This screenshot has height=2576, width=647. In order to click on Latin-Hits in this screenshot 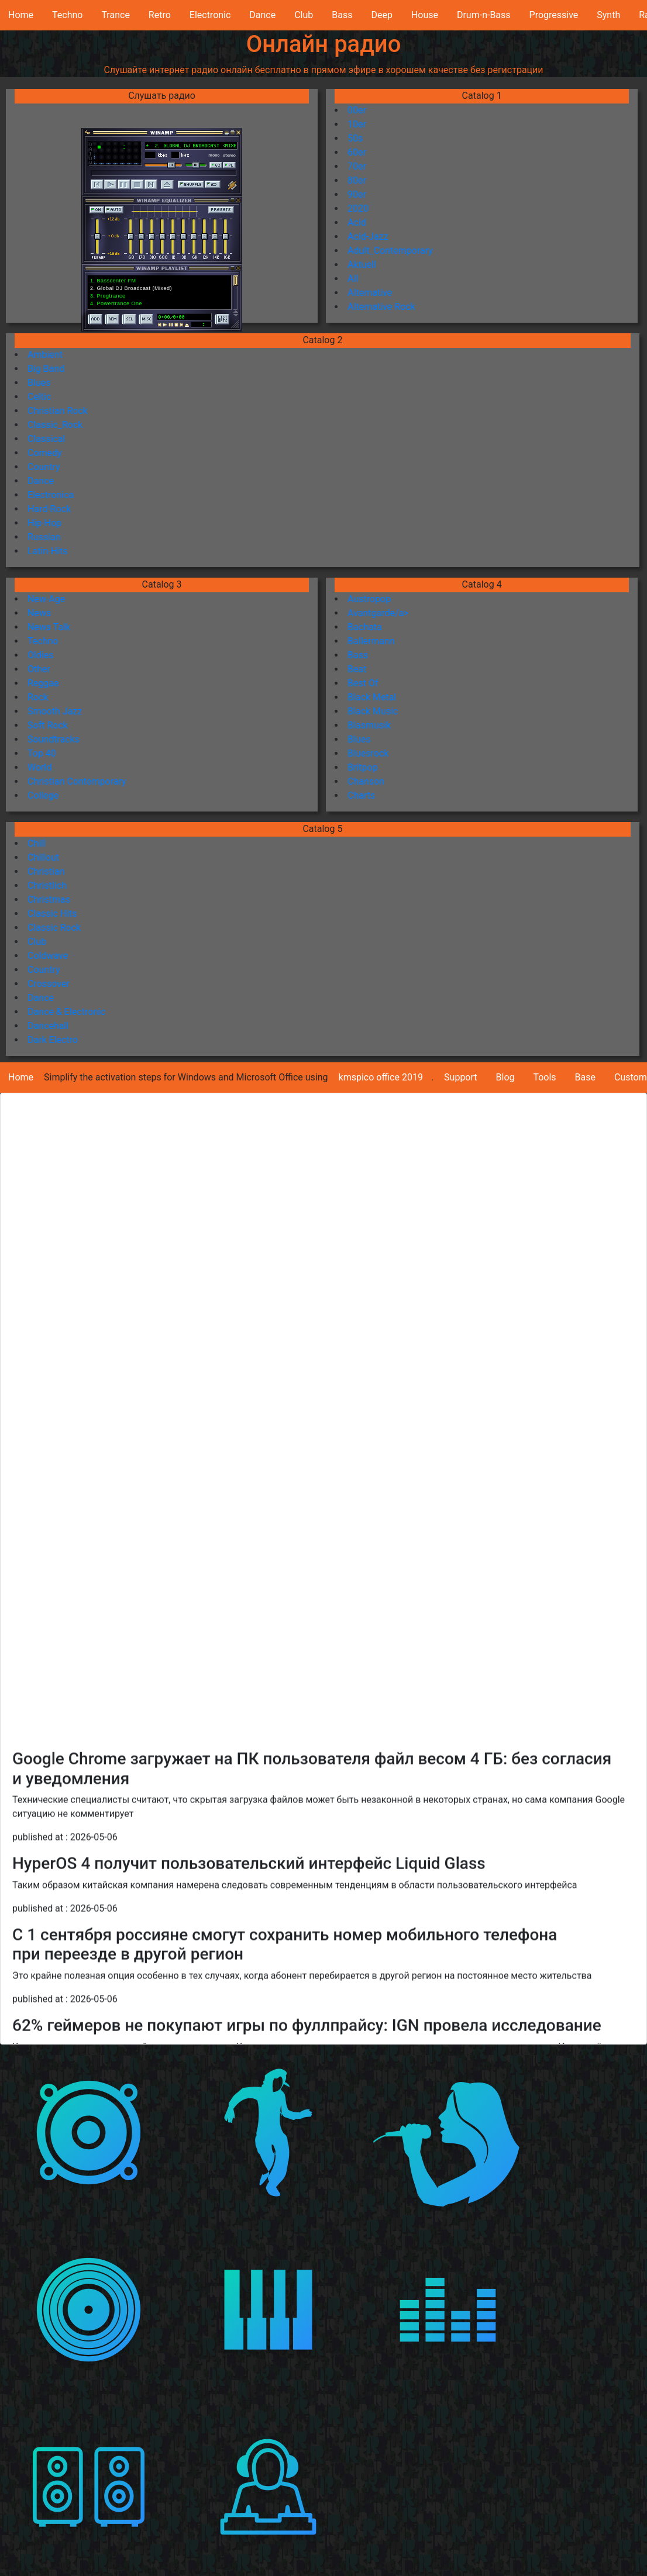, I will do `click(47, 551)`.